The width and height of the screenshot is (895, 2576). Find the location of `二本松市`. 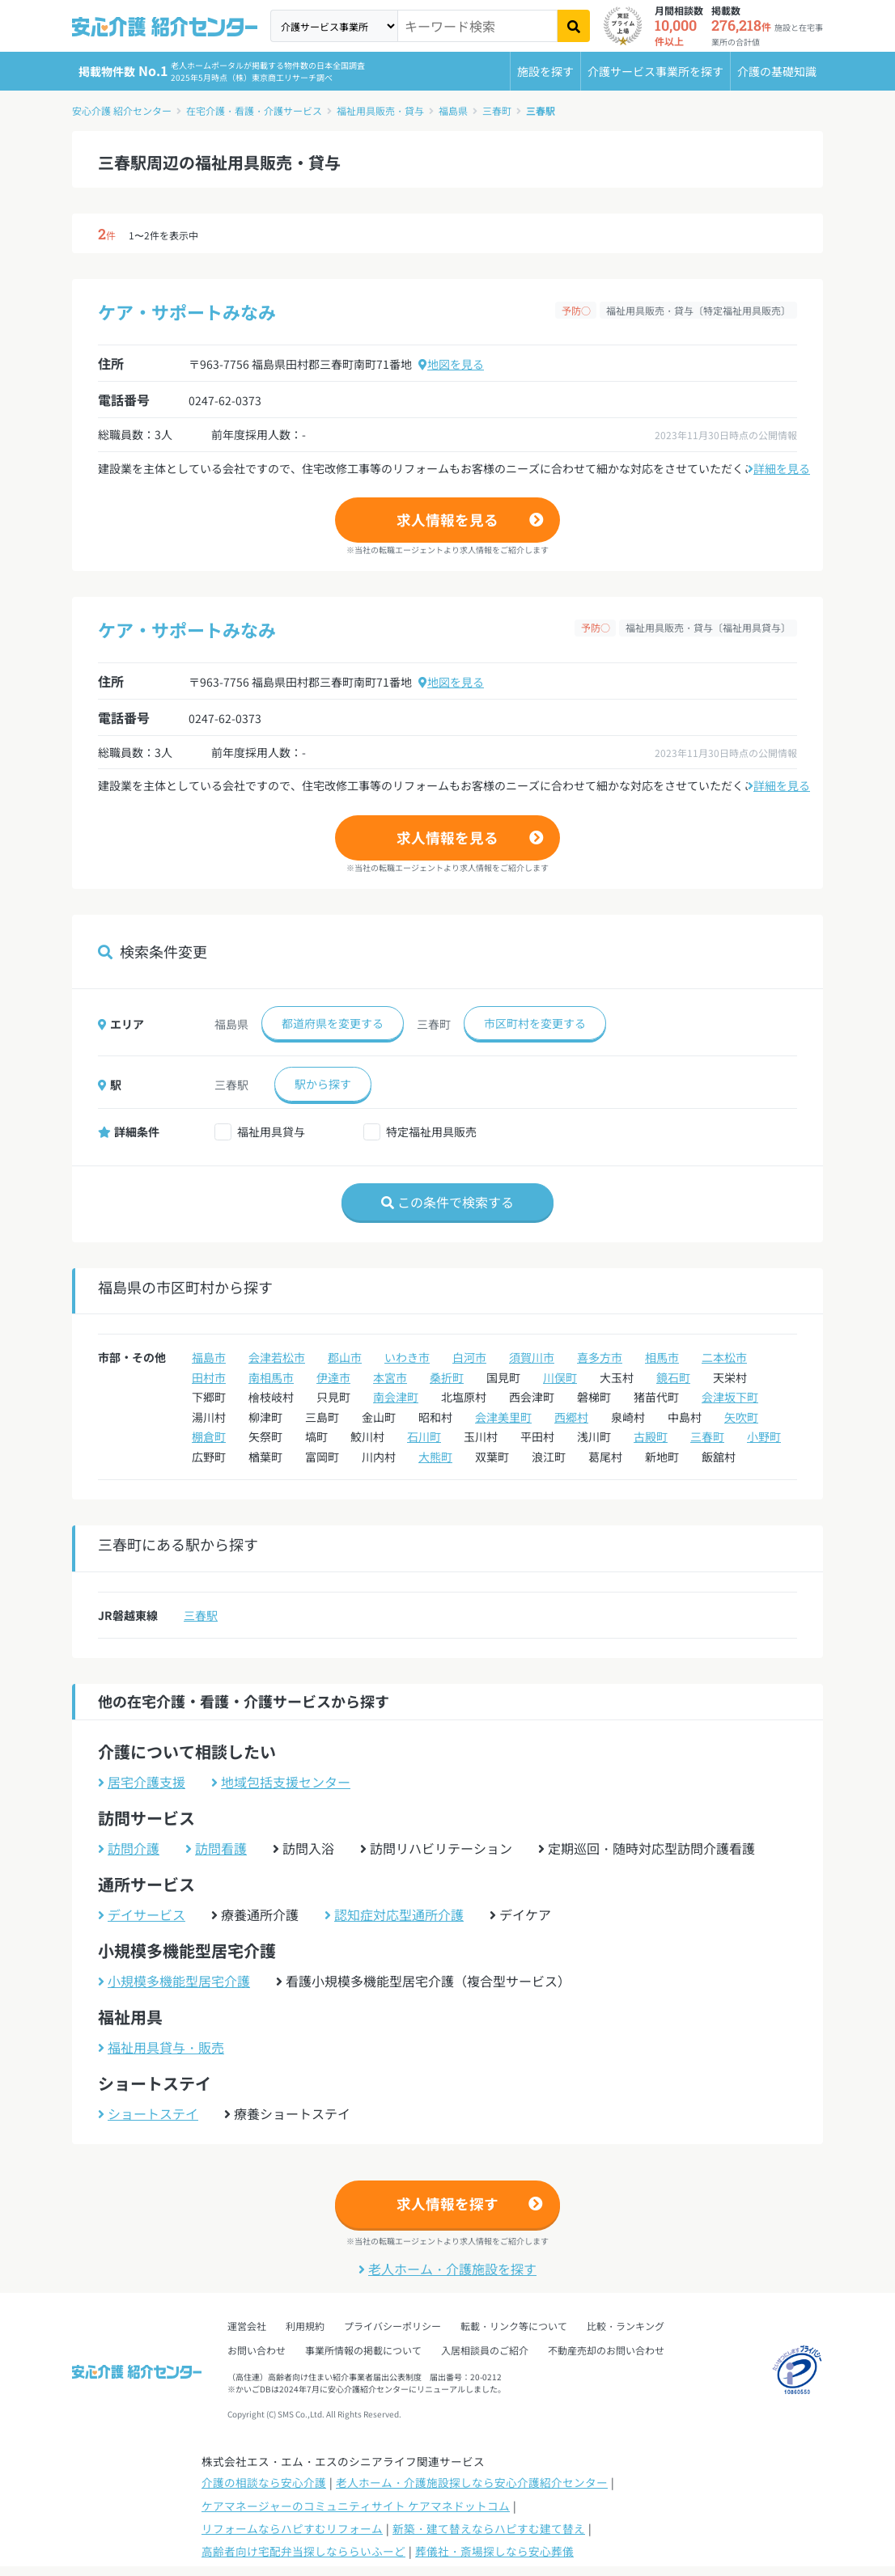

二本松市 is located at coordinates (724, 1357).